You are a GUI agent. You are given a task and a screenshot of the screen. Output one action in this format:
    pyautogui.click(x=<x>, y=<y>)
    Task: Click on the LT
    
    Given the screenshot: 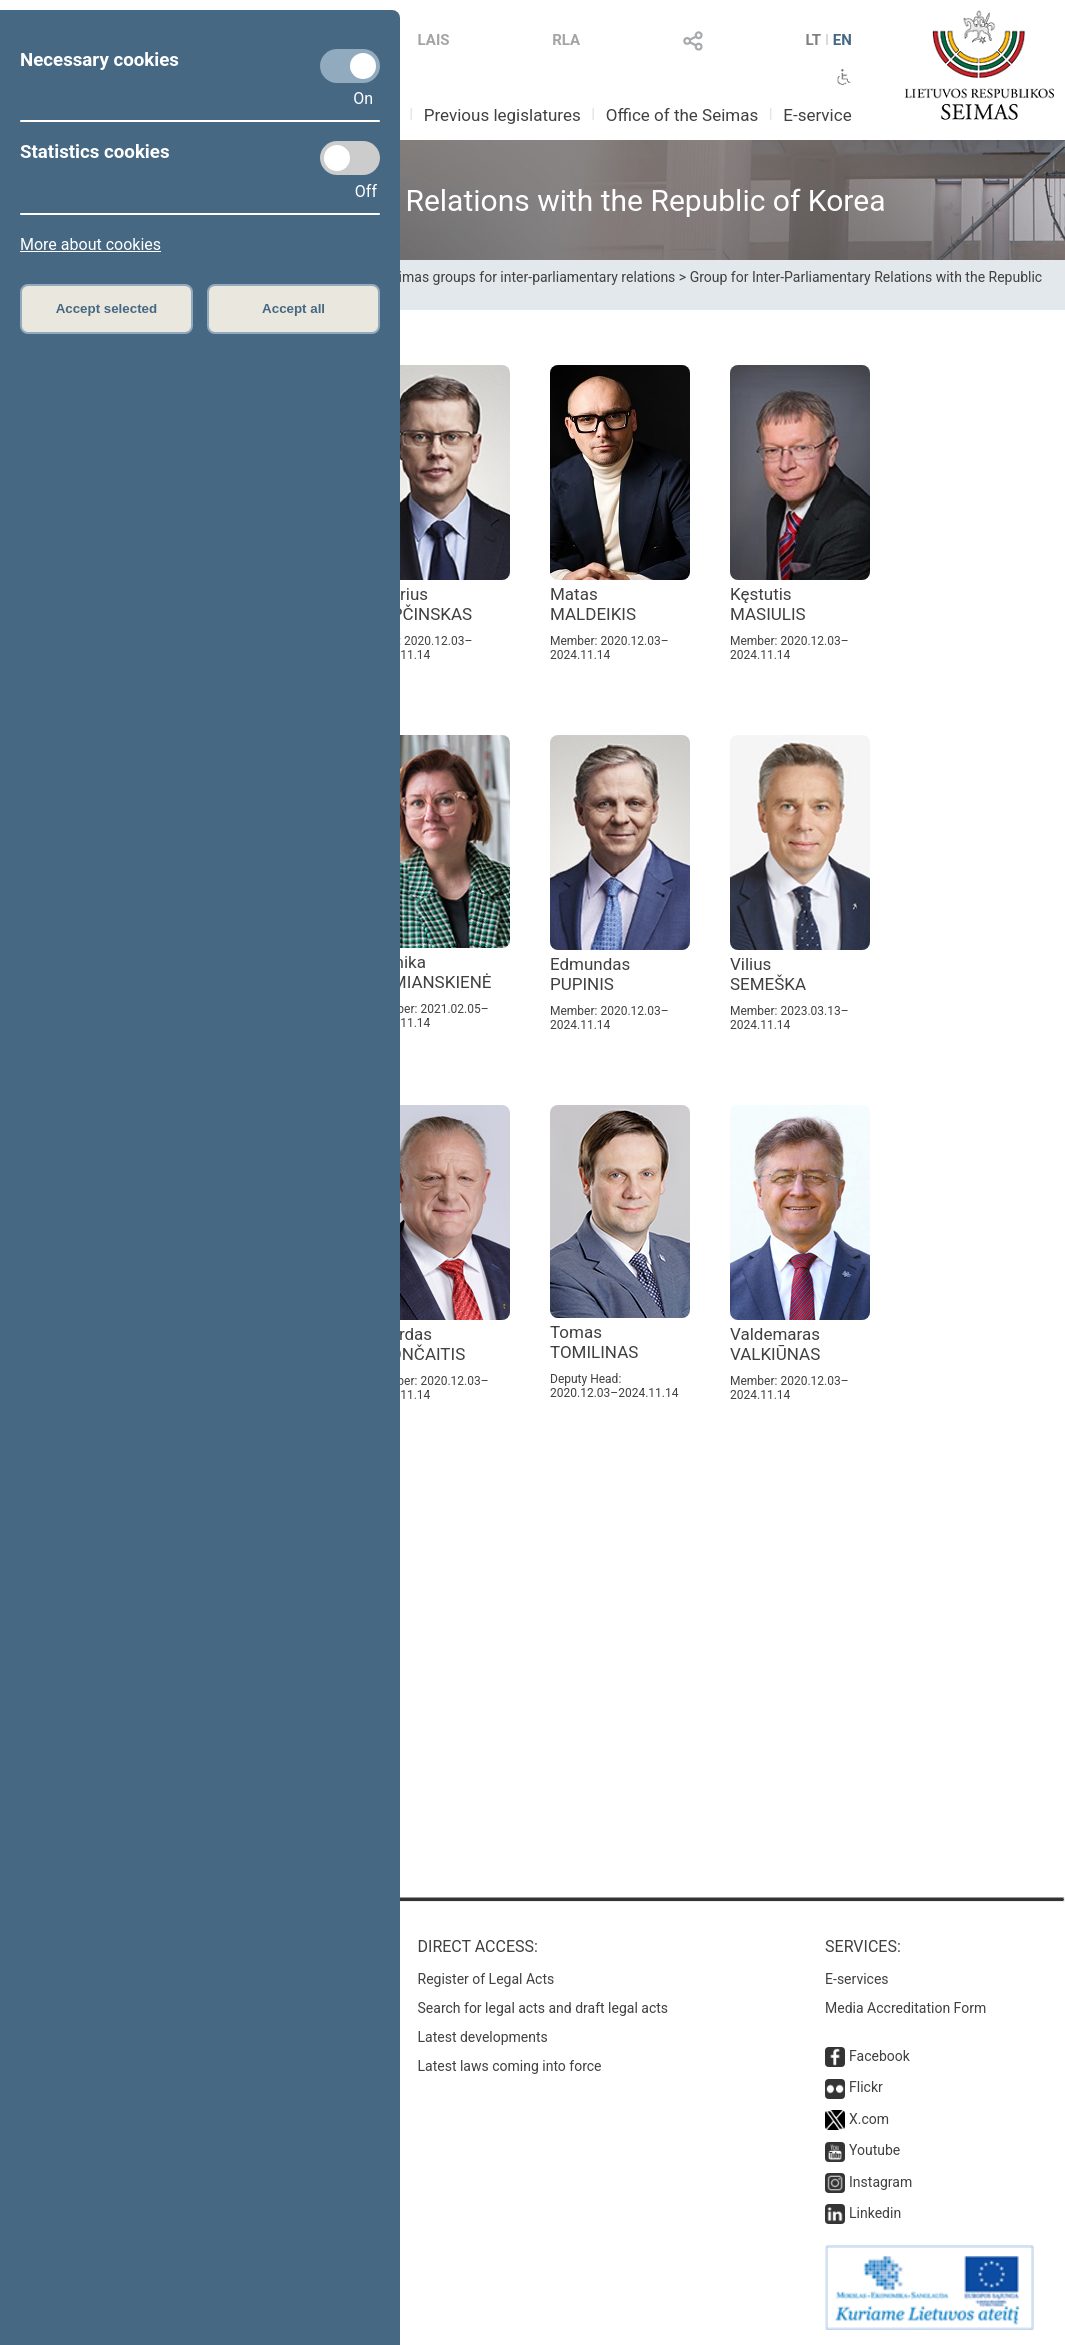 What is the action you would take?
    pyautogui.click(x=813, y=40)
    